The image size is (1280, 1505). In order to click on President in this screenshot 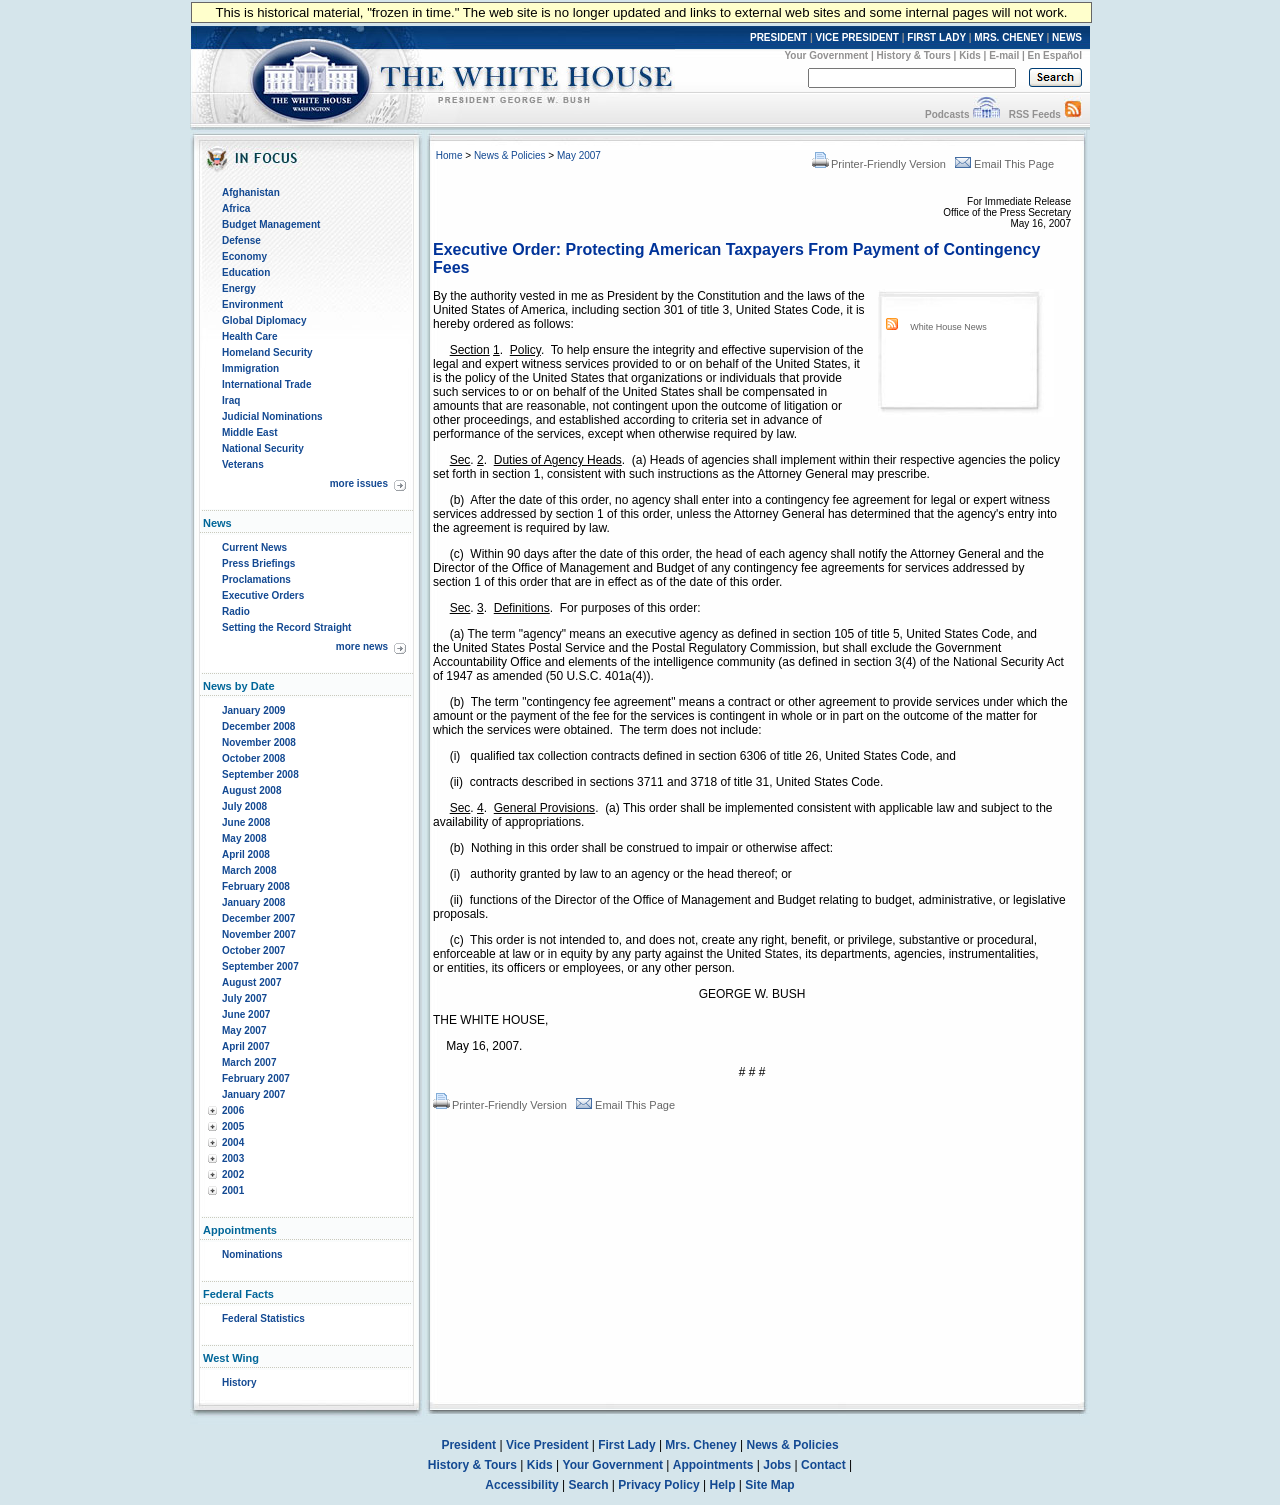, I will do `click(468, 1445)`.